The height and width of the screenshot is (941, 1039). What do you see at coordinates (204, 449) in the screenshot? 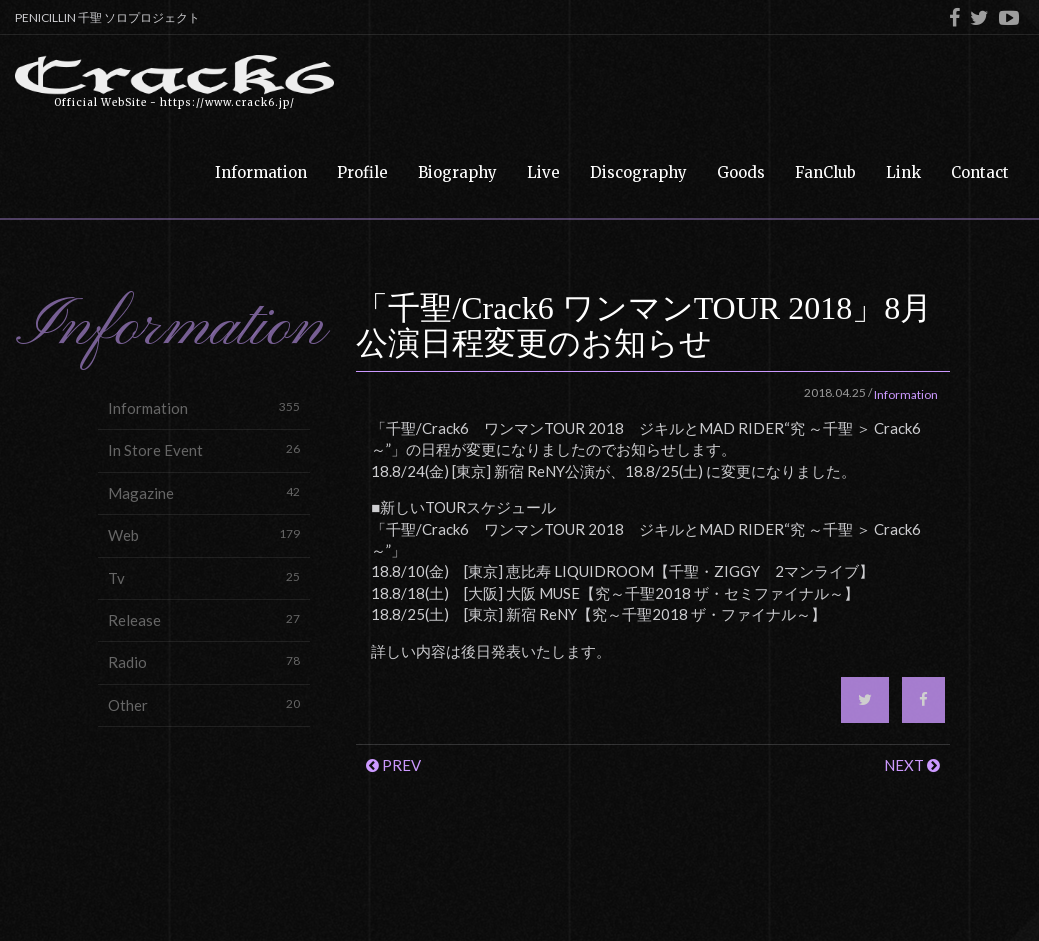
I see `In Store Event` at bounding box center [204, 449].